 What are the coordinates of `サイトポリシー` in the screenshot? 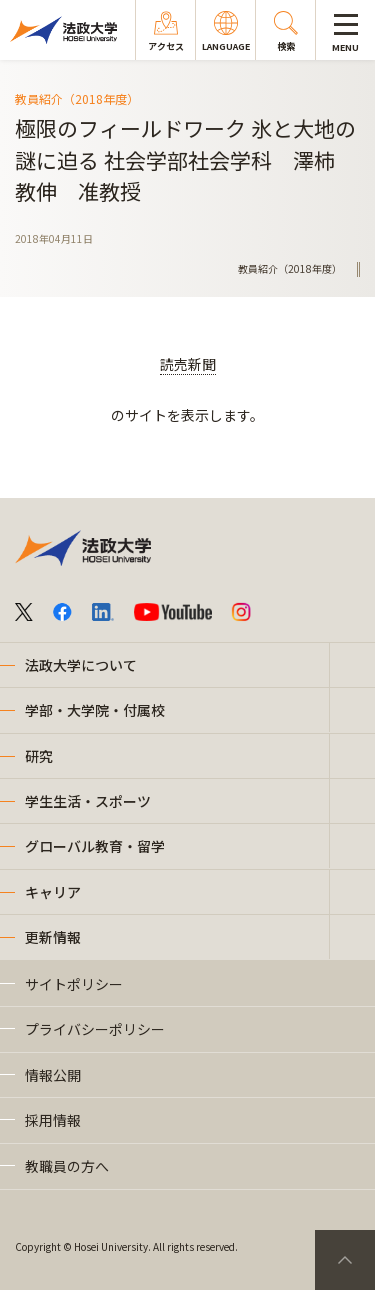 It's located at (74, 984).